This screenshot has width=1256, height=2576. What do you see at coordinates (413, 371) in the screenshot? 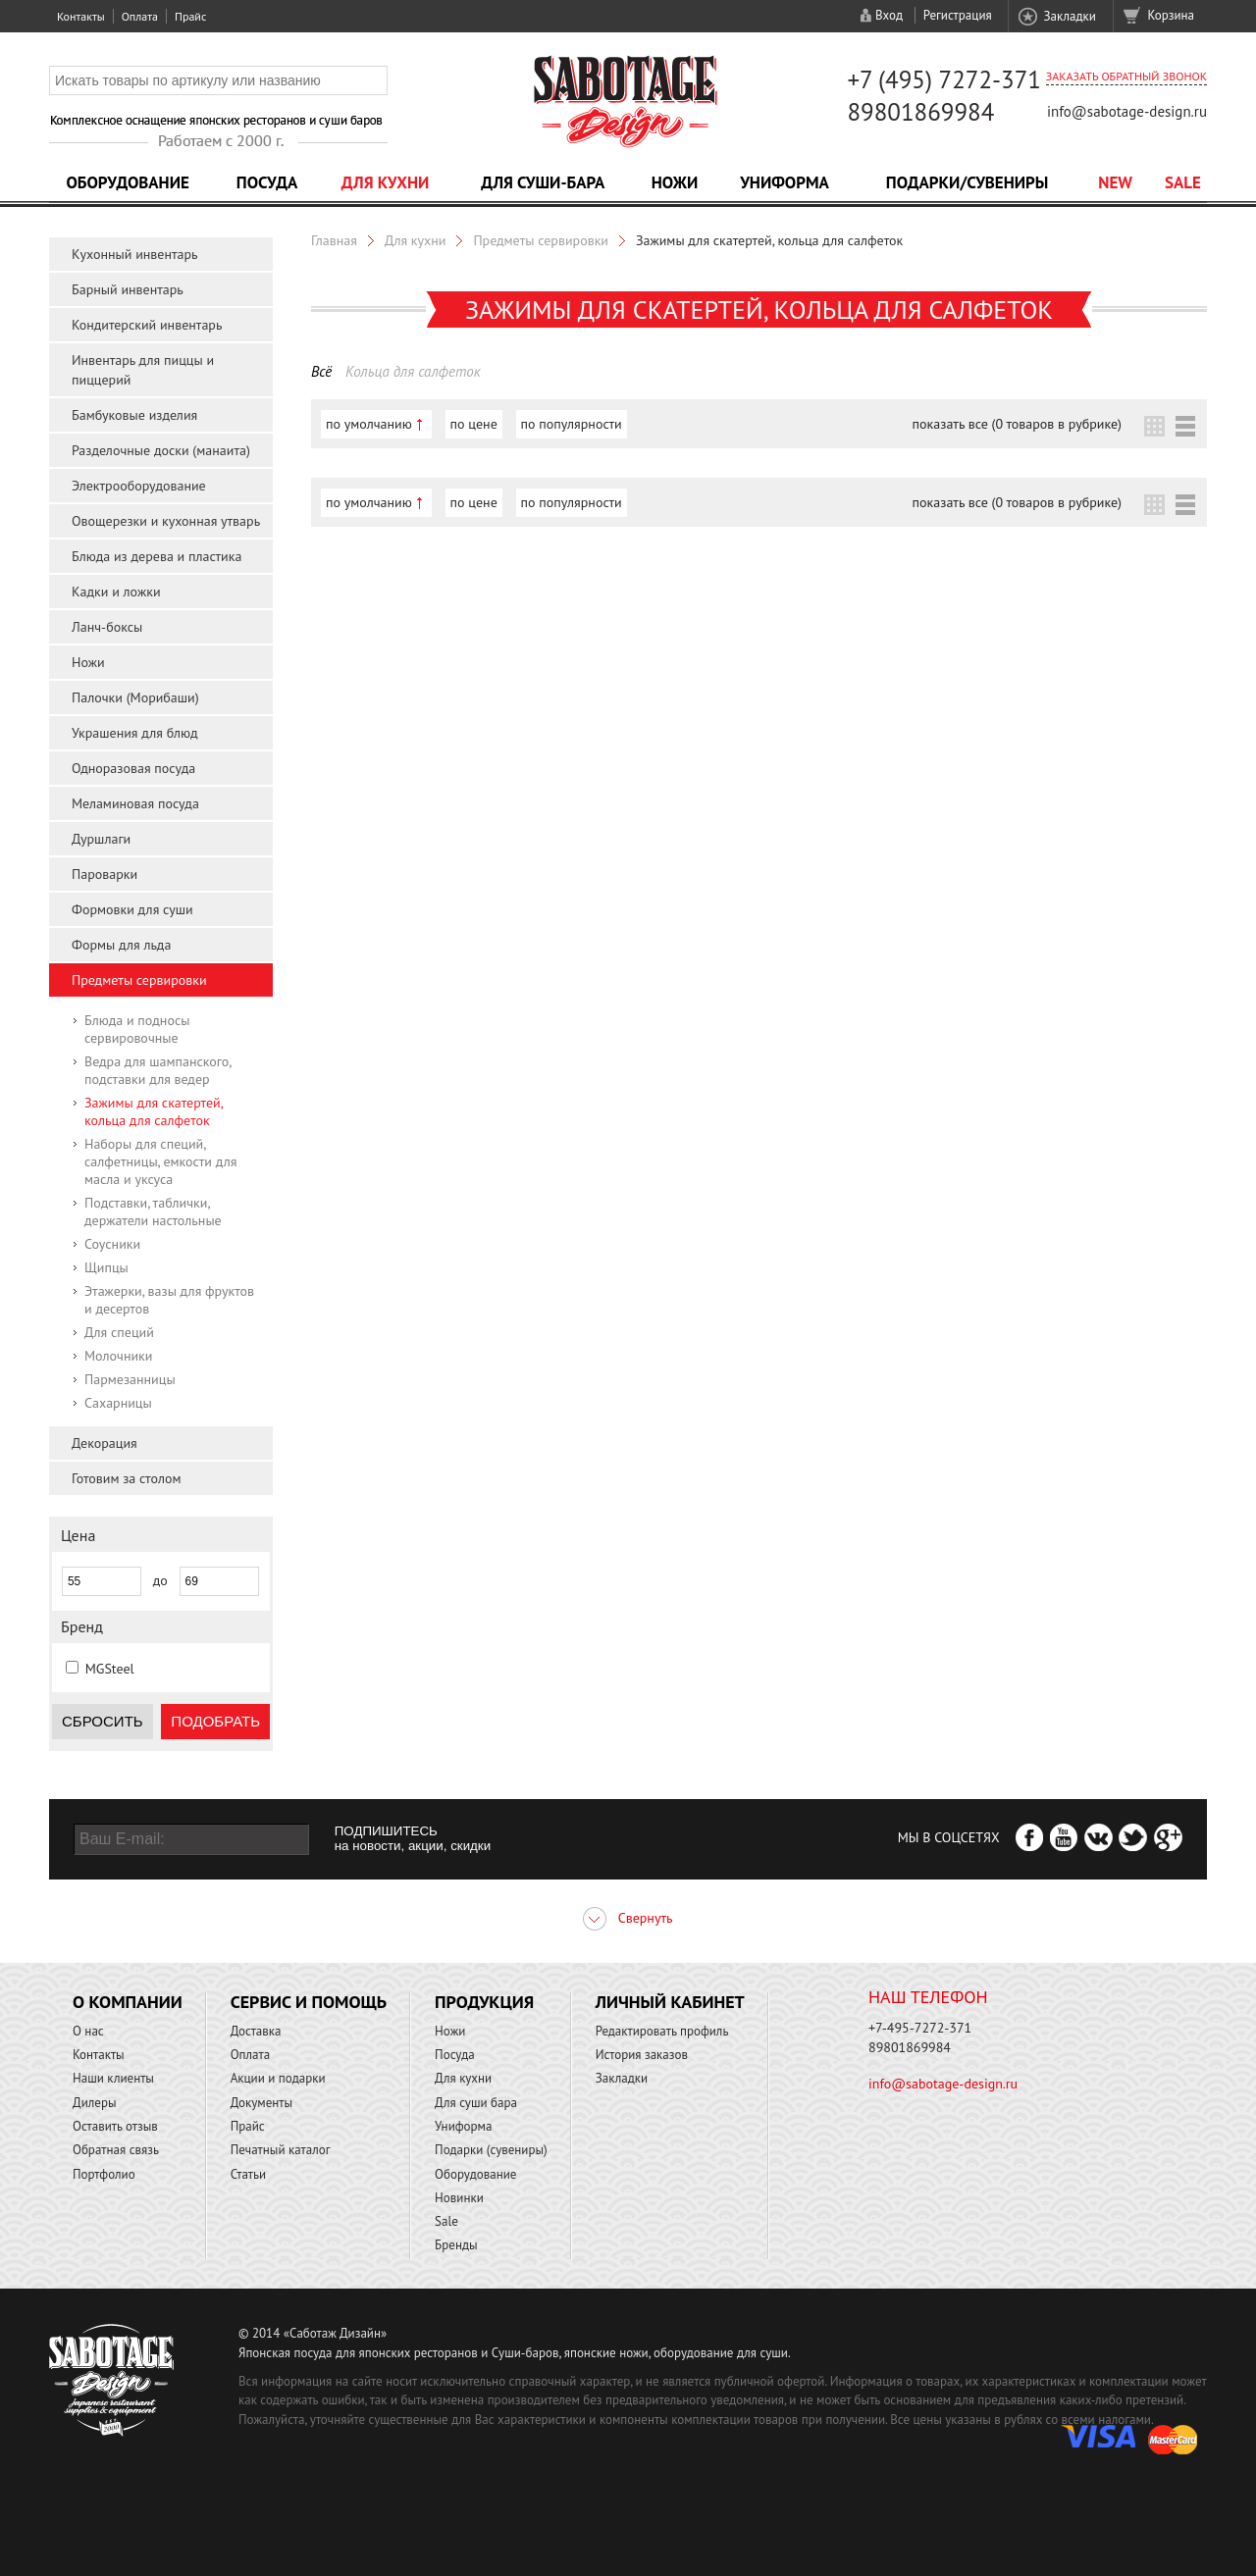
I see `Кольца для салфеток` at bounding box center [413, 371].